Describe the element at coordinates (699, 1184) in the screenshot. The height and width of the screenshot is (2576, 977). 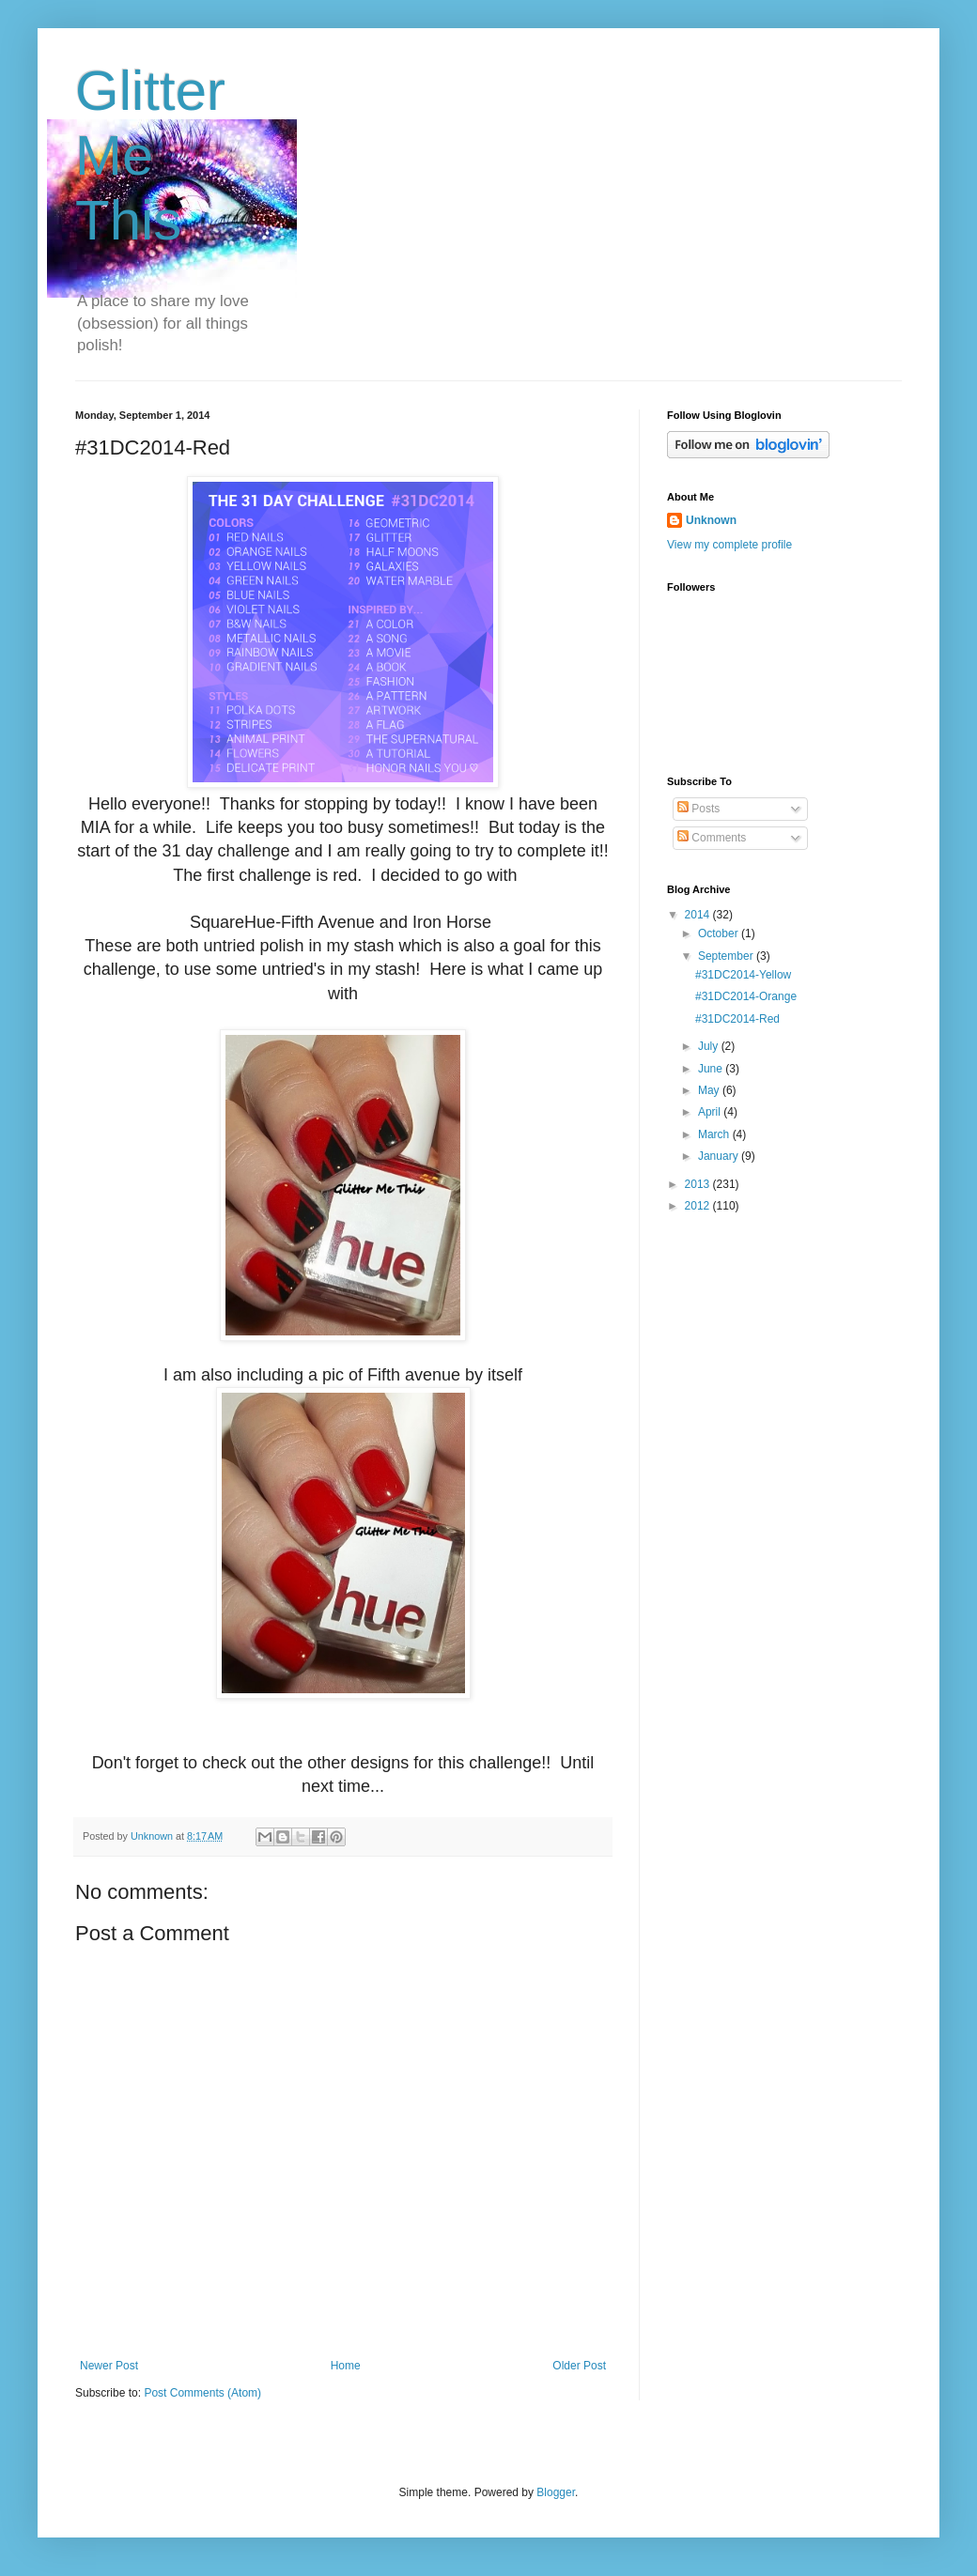
I see `2013` at that location.